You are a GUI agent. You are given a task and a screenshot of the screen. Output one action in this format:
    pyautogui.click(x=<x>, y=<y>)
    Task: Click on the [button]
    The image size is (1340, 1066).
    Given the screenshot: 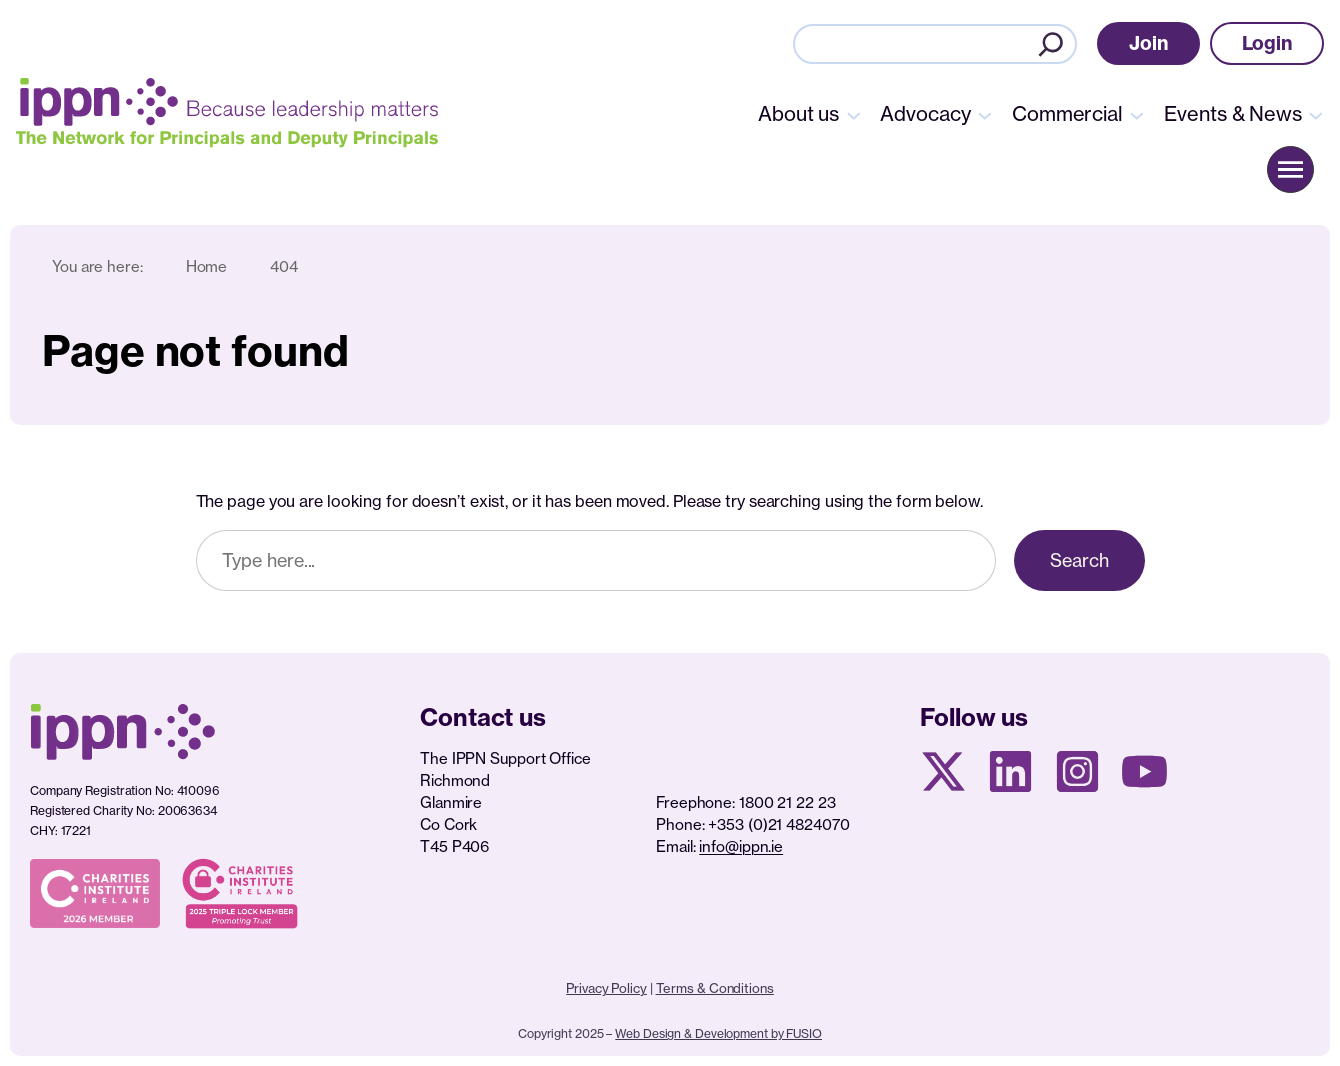 What is the action you would take?
    pyautogui.click(x=1148, y=43)
    